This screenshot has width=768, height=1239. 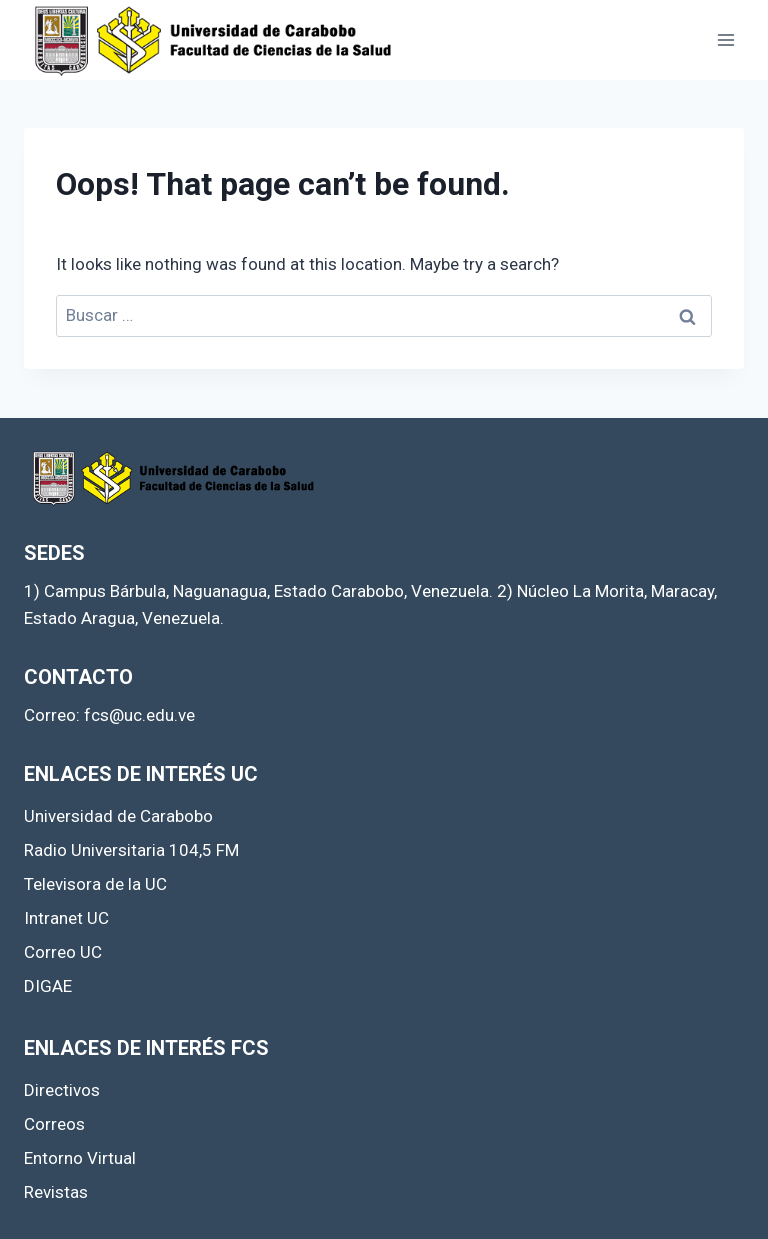 I want to click on Directivos, so click(x=62, y=1090).